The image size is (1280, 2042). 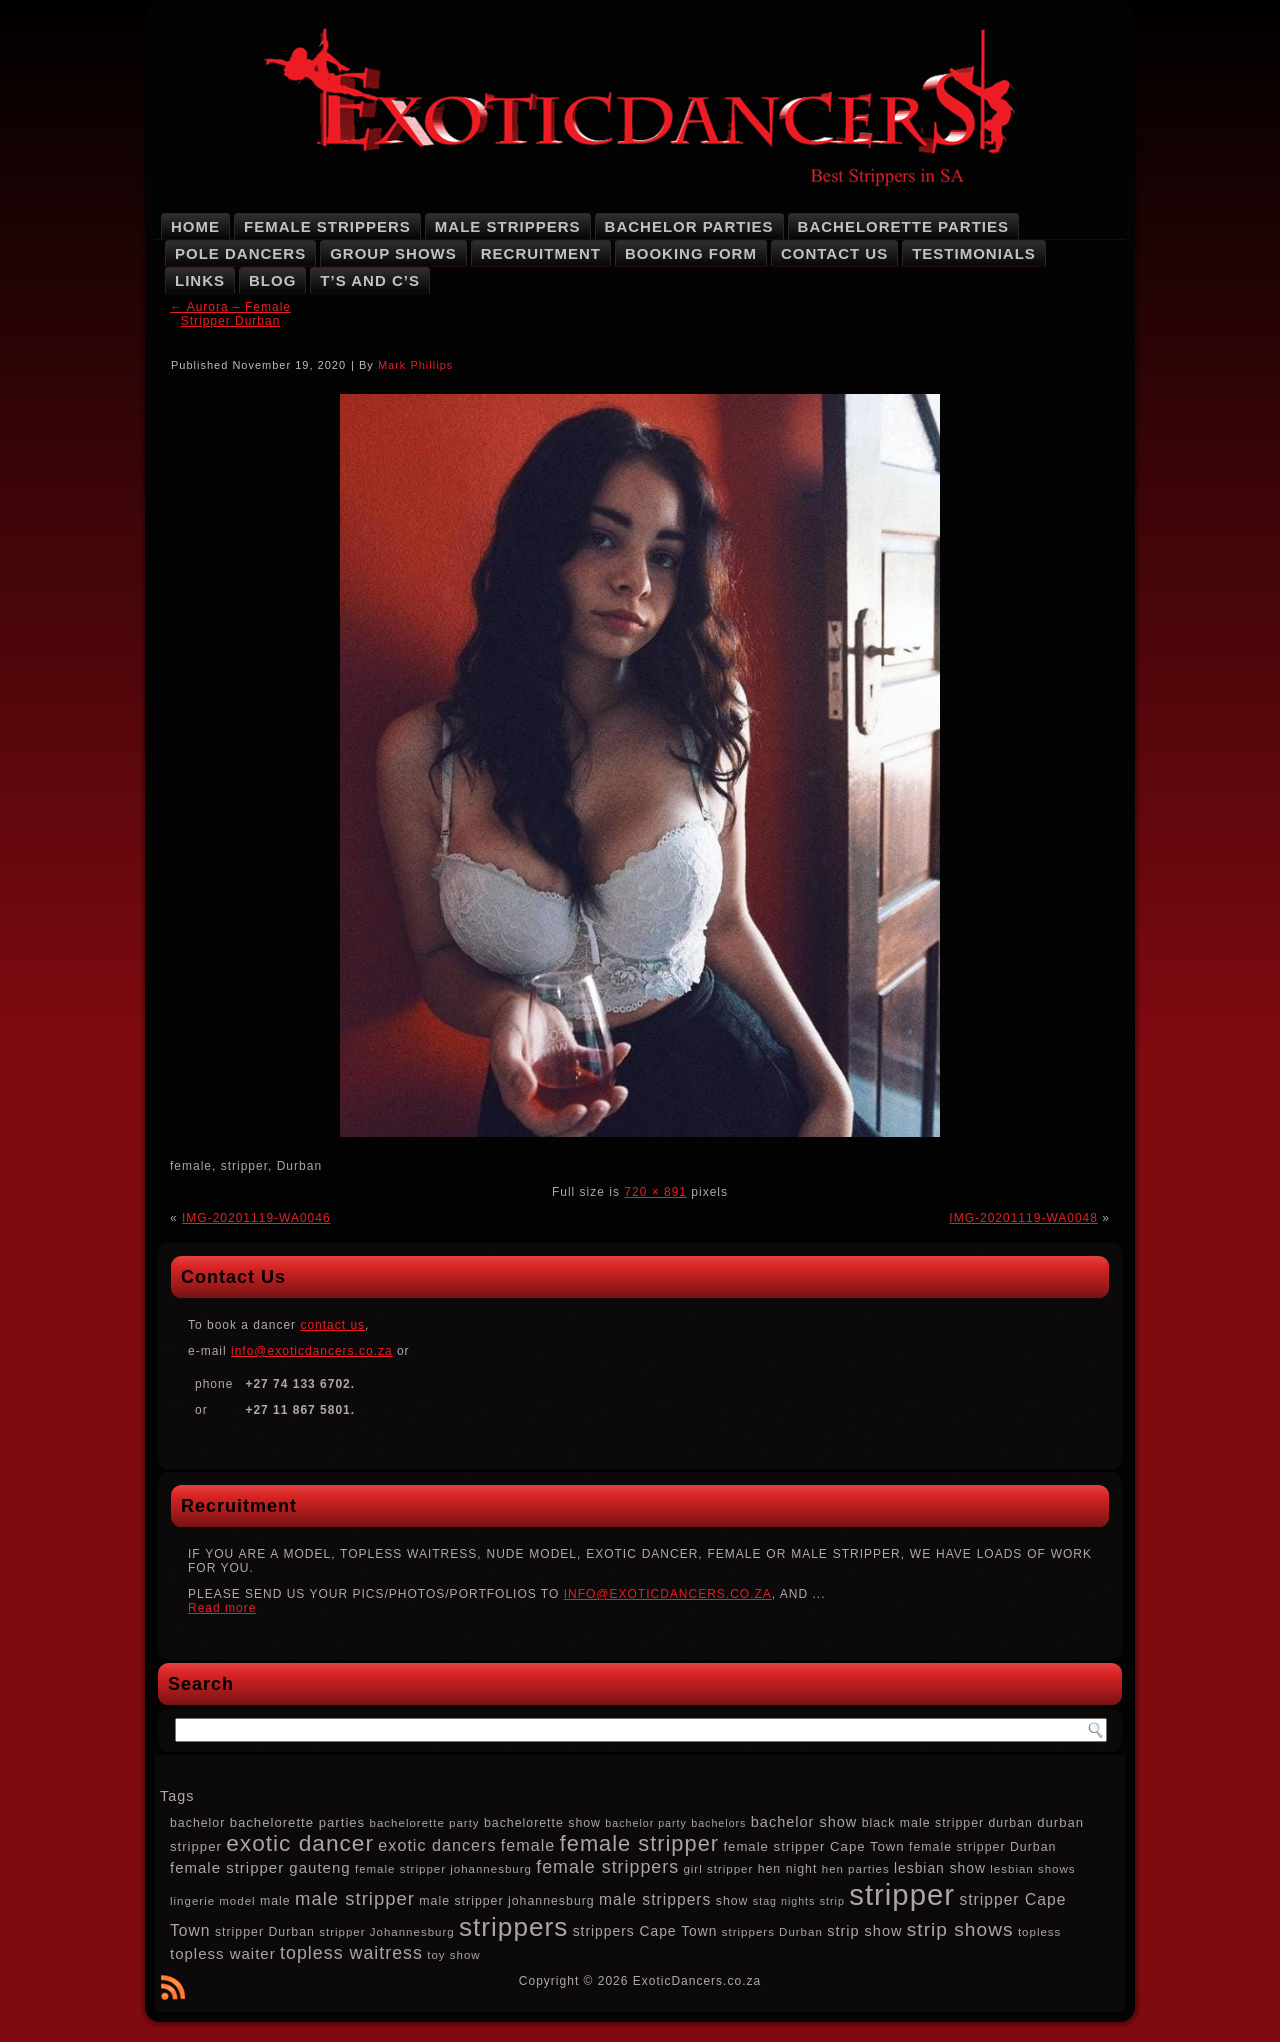 I want to click on bachelorette show [bachelorette show (8 items)], so click(x=542, y=1823).